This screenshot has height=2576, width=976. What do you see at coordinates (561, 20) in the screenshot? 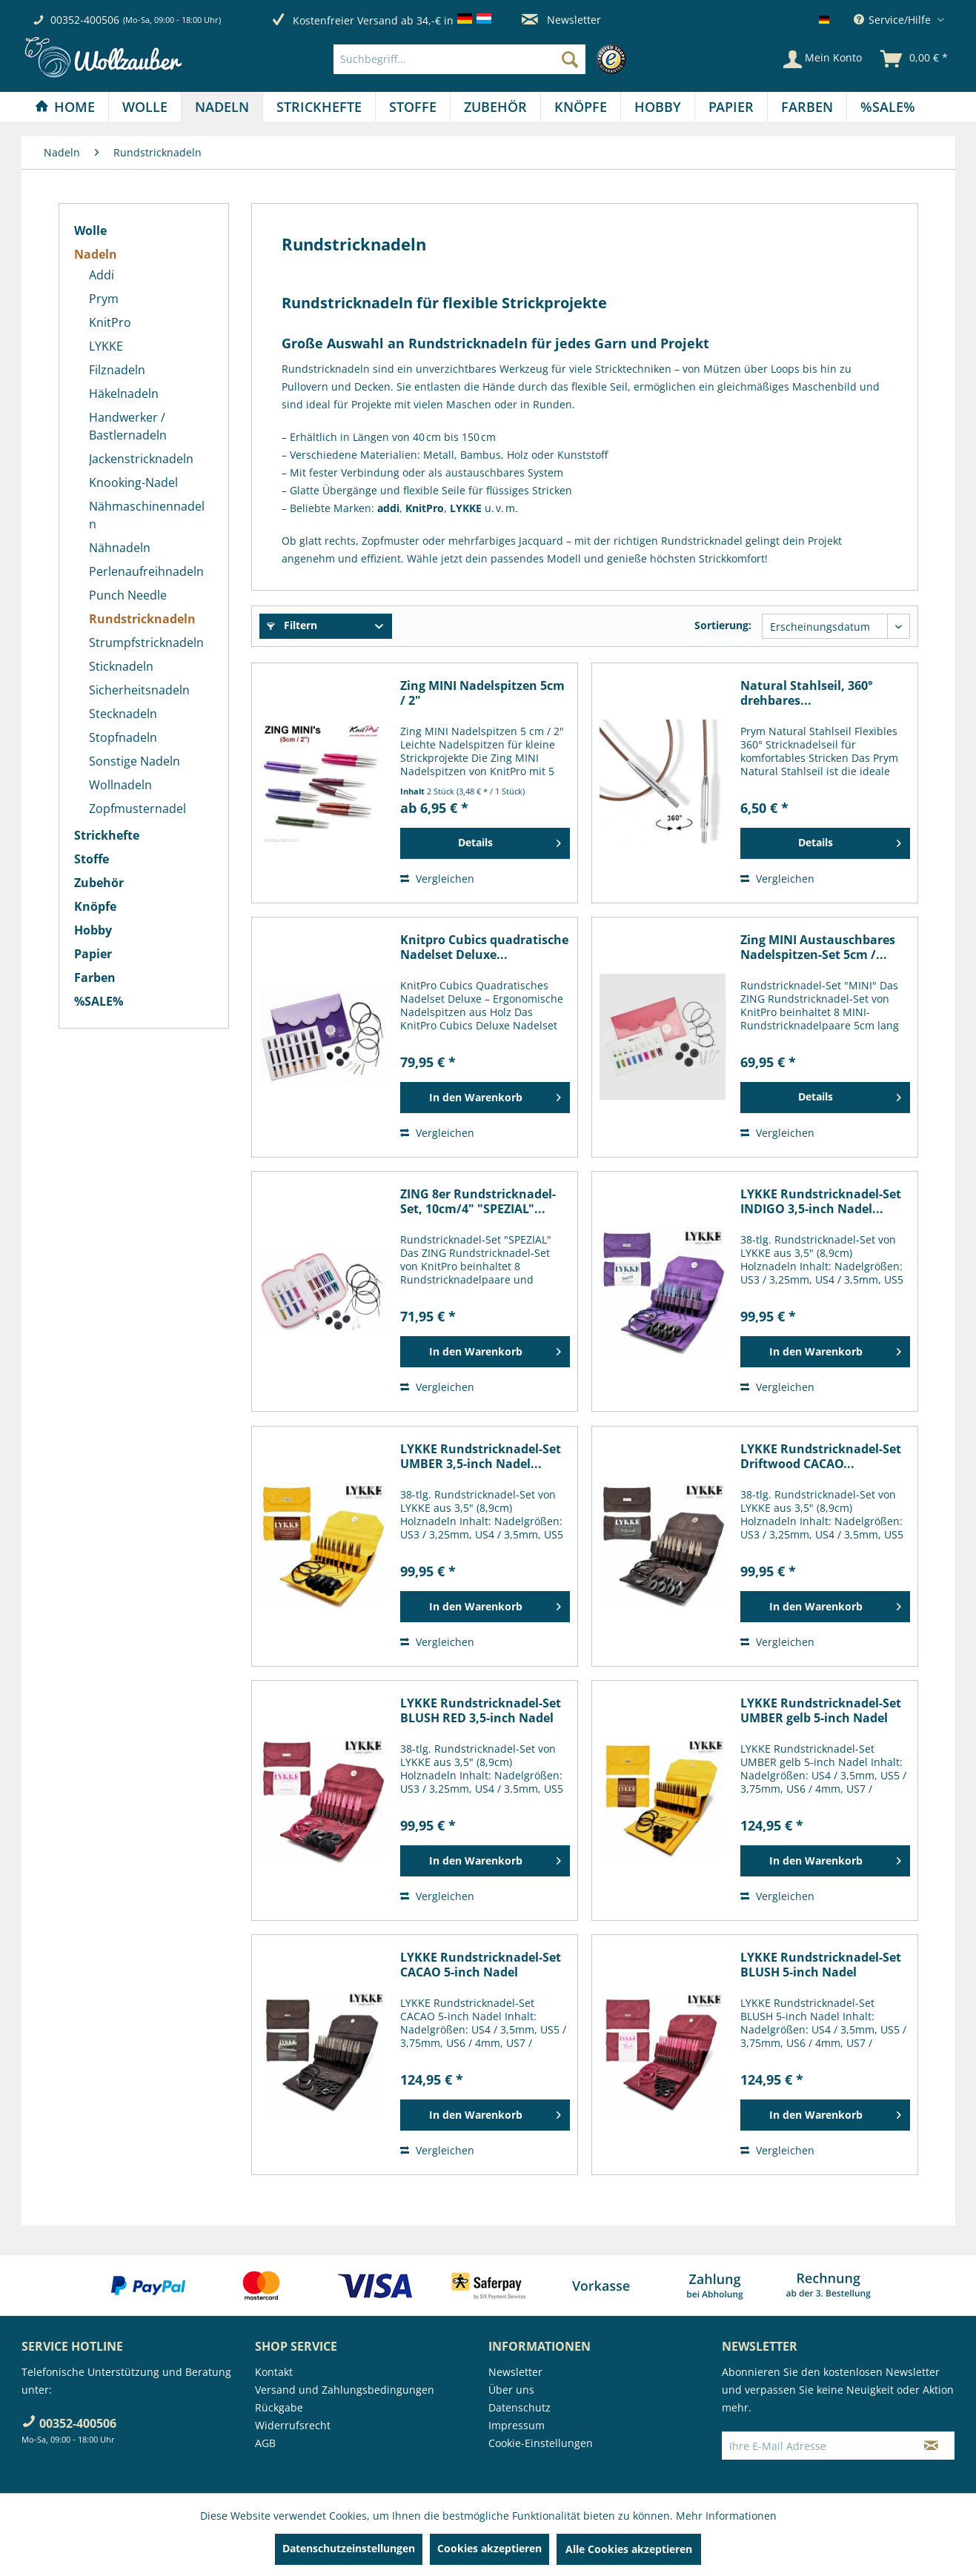
I see `Newsletter` at bounding box center [561, 20].